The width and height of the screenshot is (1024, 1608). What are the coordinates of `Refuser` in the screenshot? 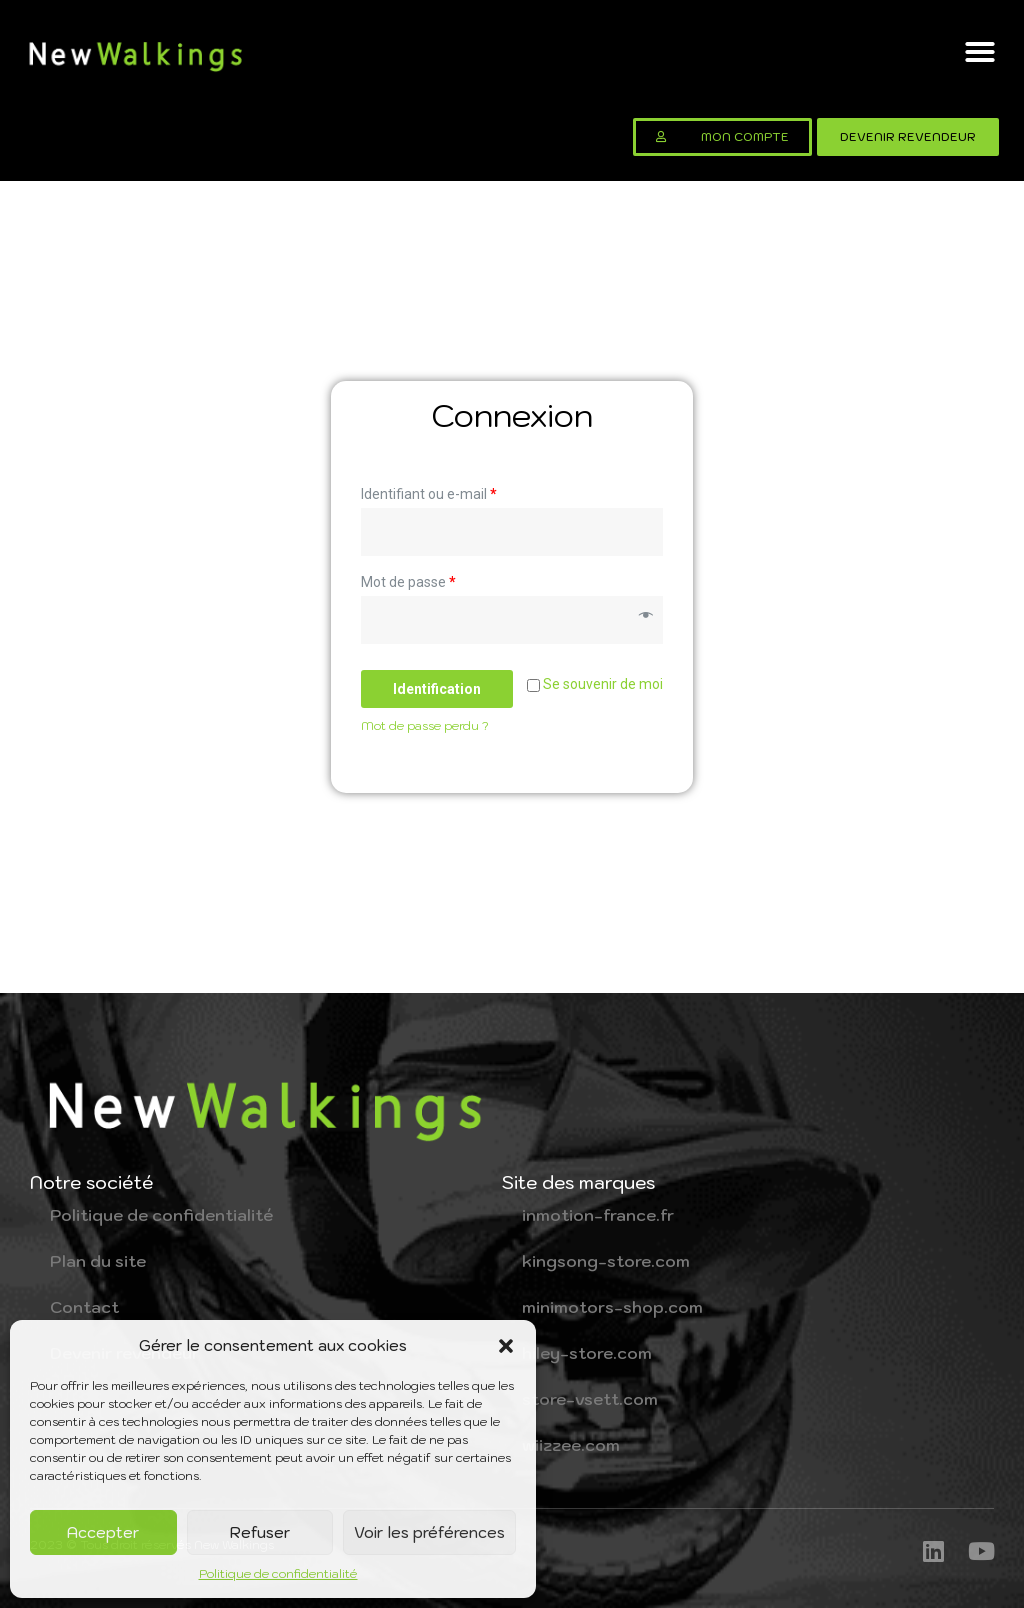 It's located at (260, 1532).